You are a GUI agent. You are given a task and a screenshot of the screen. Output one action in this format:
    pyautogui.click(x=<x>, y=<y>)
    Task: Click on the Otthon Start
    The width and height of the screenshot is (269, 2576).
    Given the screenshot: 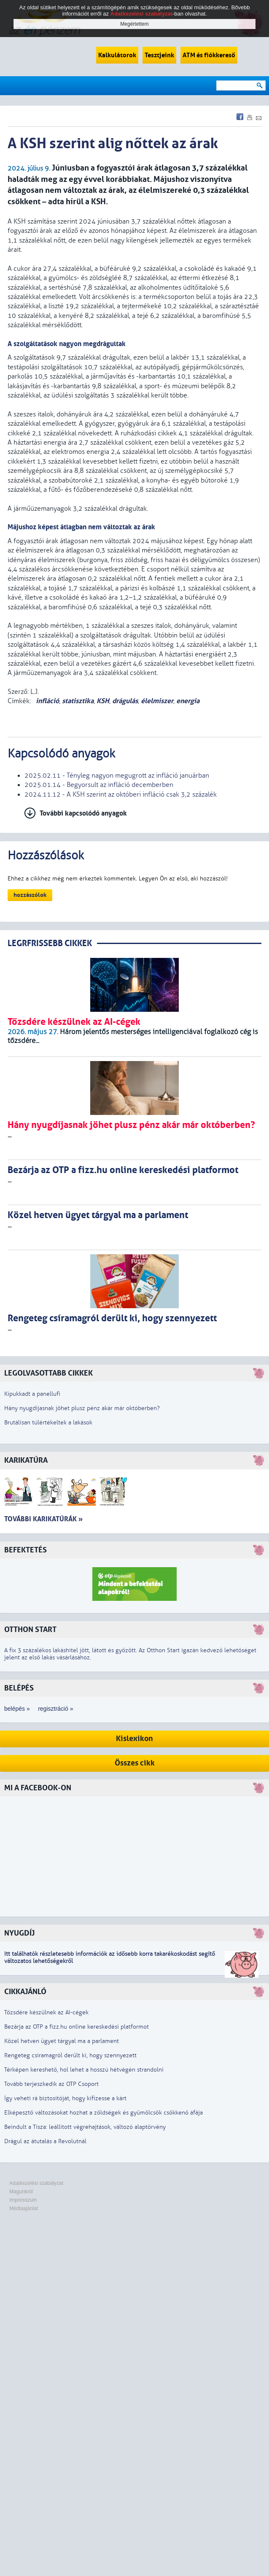 What is the action you would take?
    pyautogui.click(x=30, y=1629)
    